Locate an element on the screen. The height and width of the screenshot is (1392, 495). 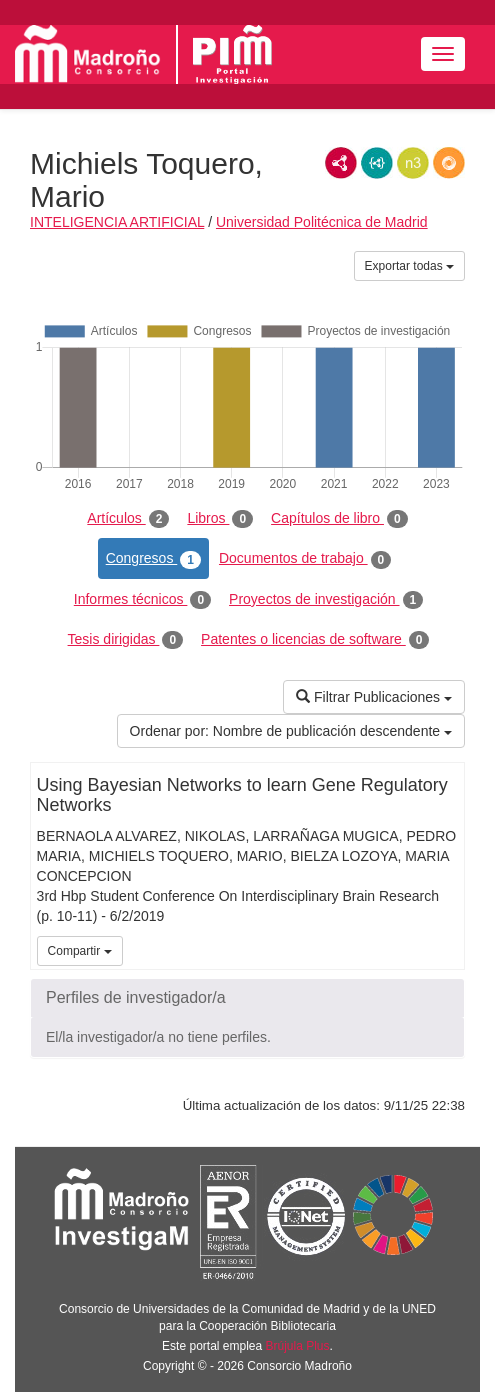
[button] is located at coordinates (247, 998).